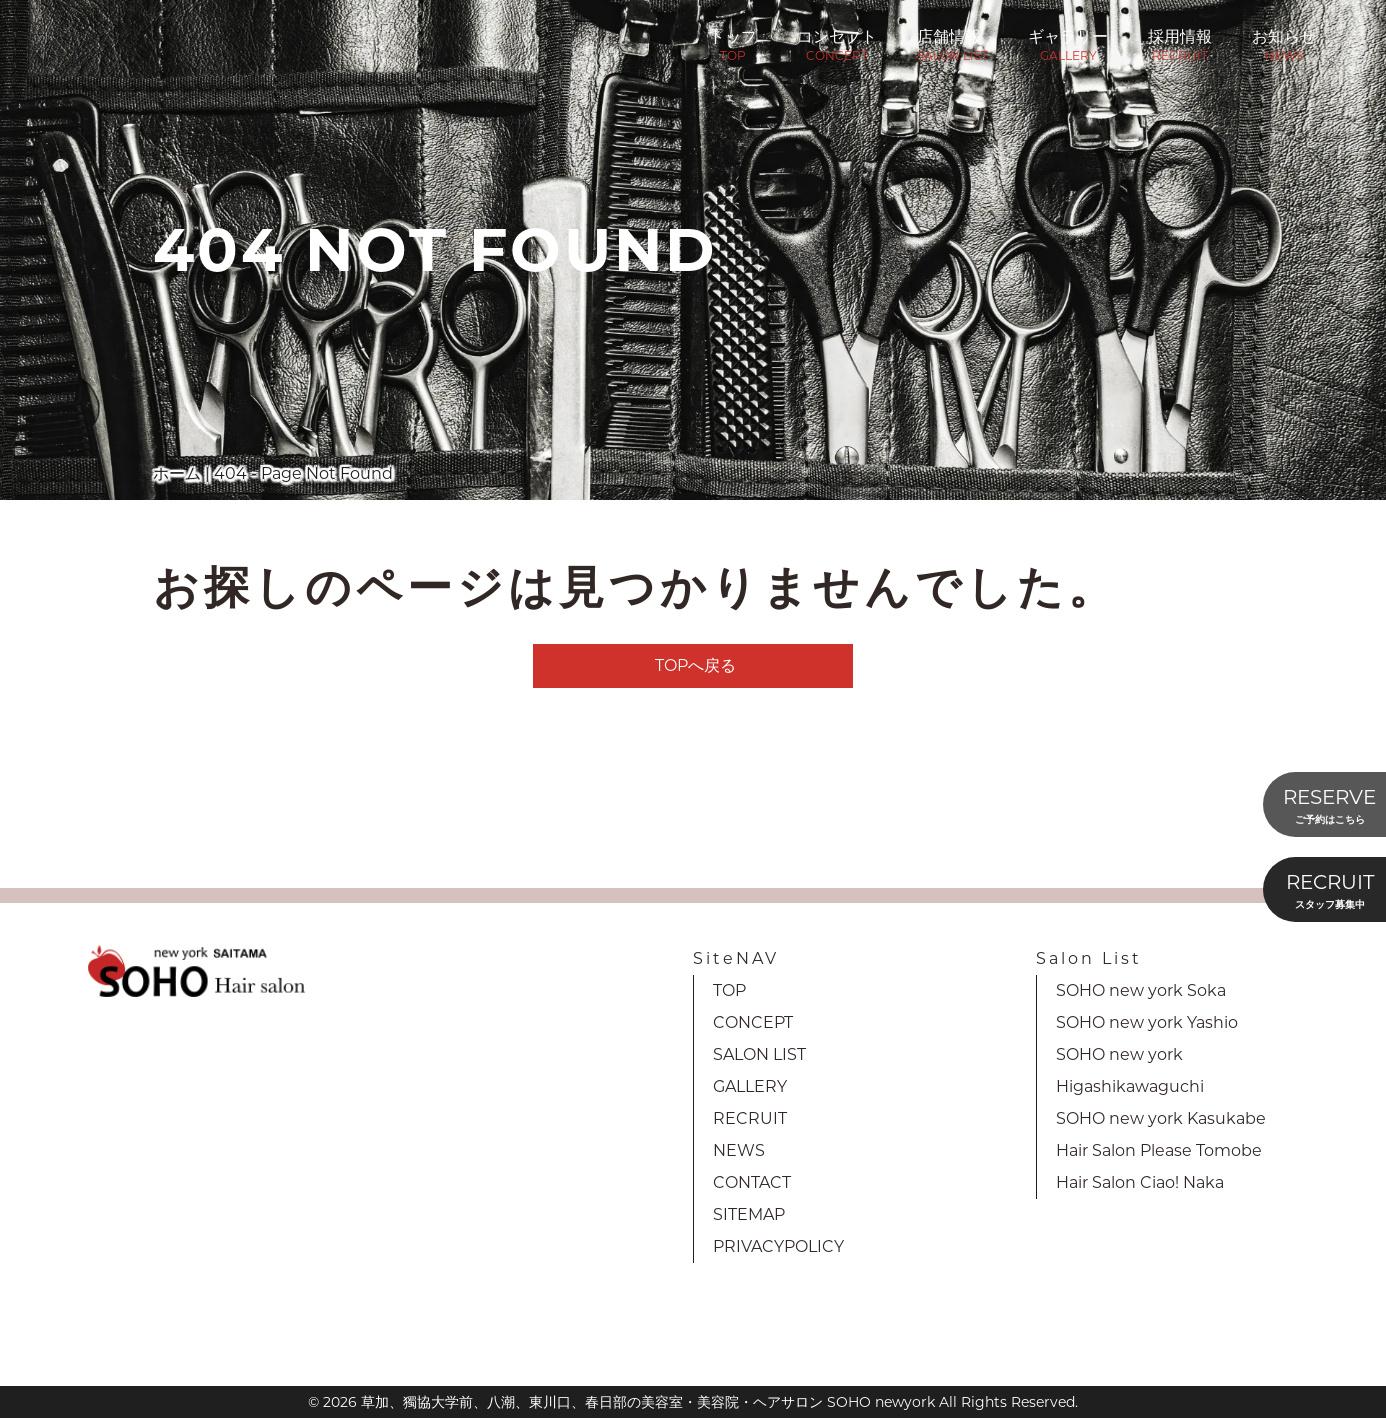 The width and height of the screenshot is (1386, 1418). I want to click on SOHO new york Yashio, so click(1147, 1022).